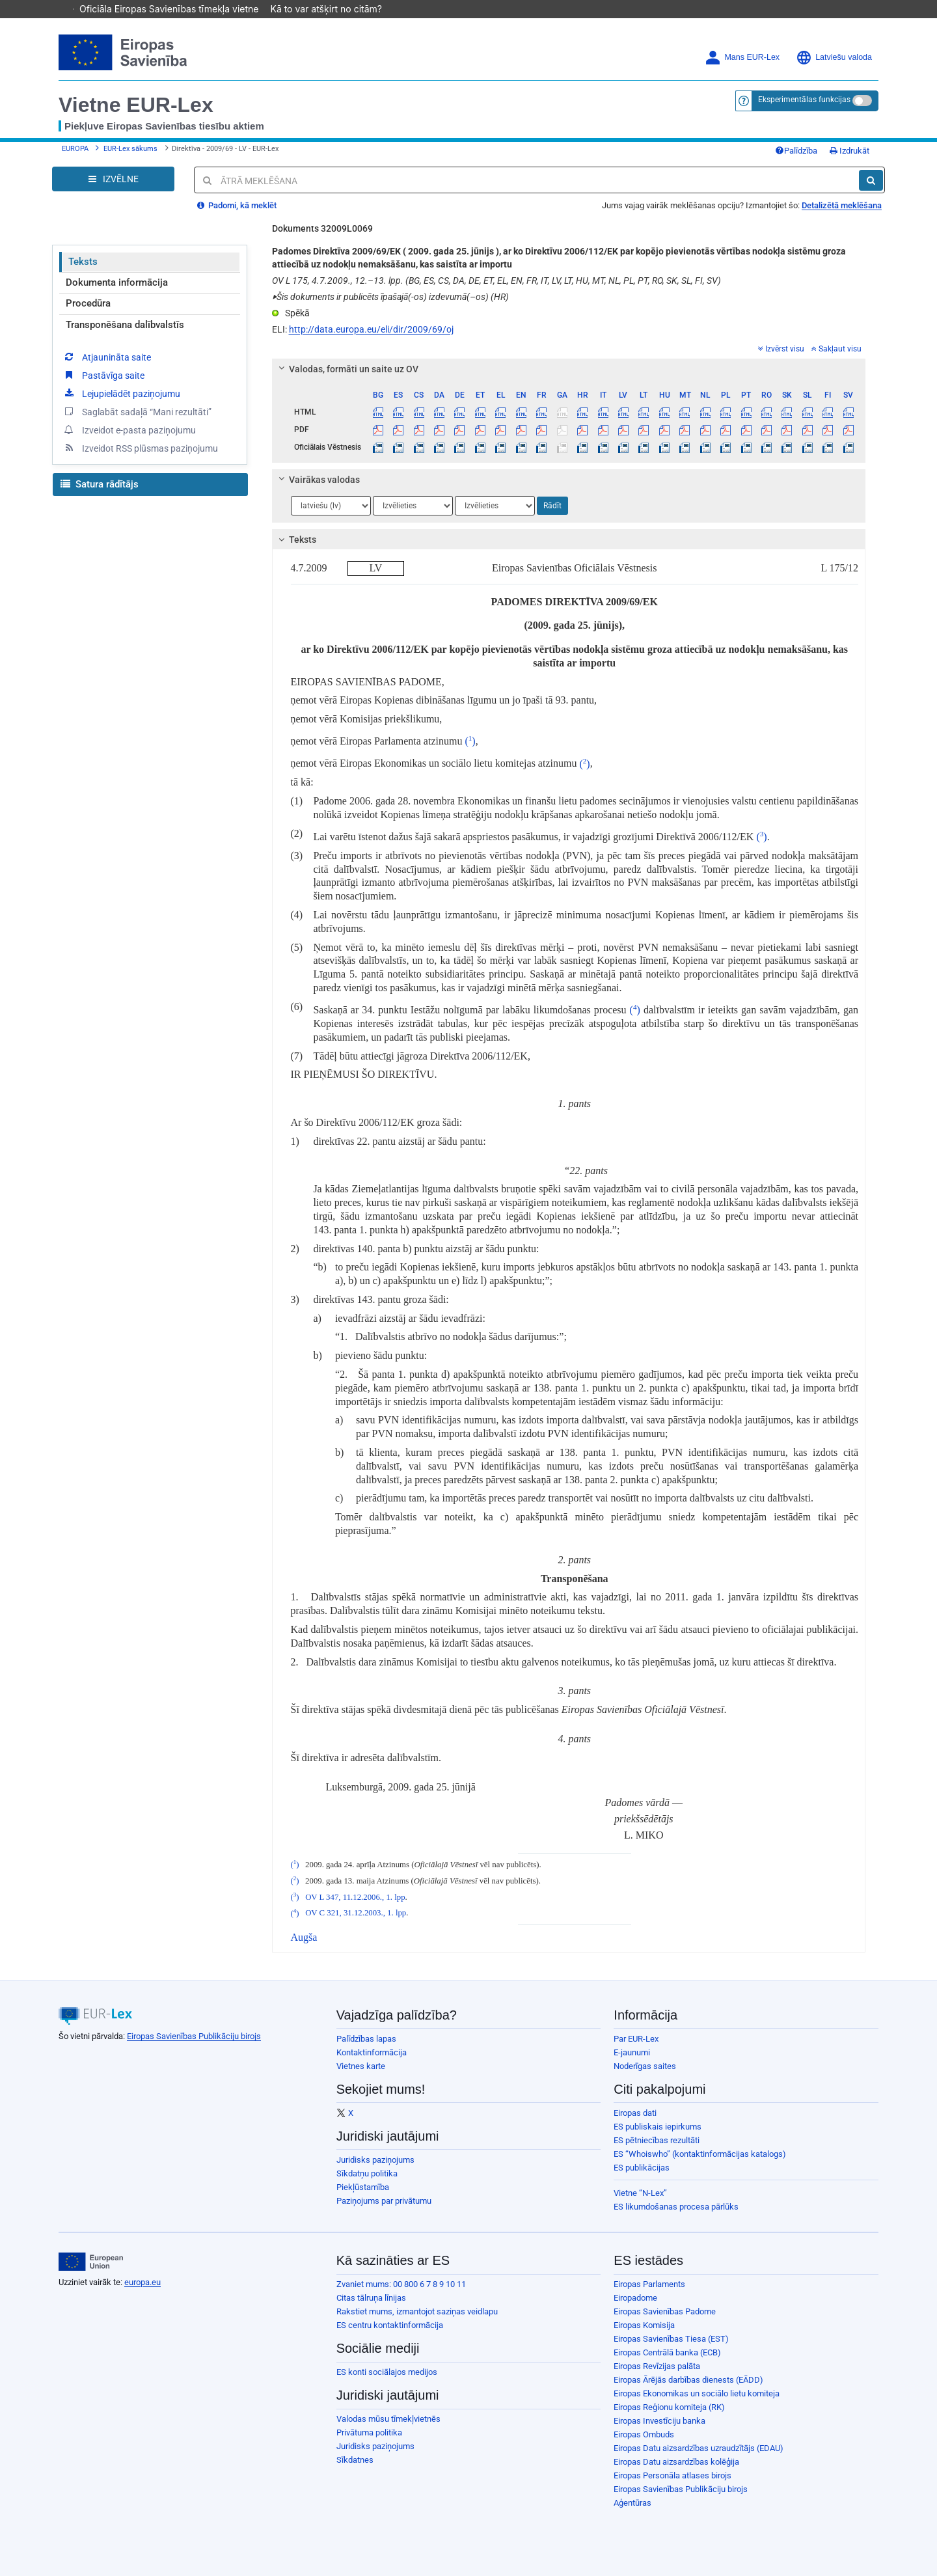 The image size is (937, 2576). I want to click on [European Union], so click(91, 2262).